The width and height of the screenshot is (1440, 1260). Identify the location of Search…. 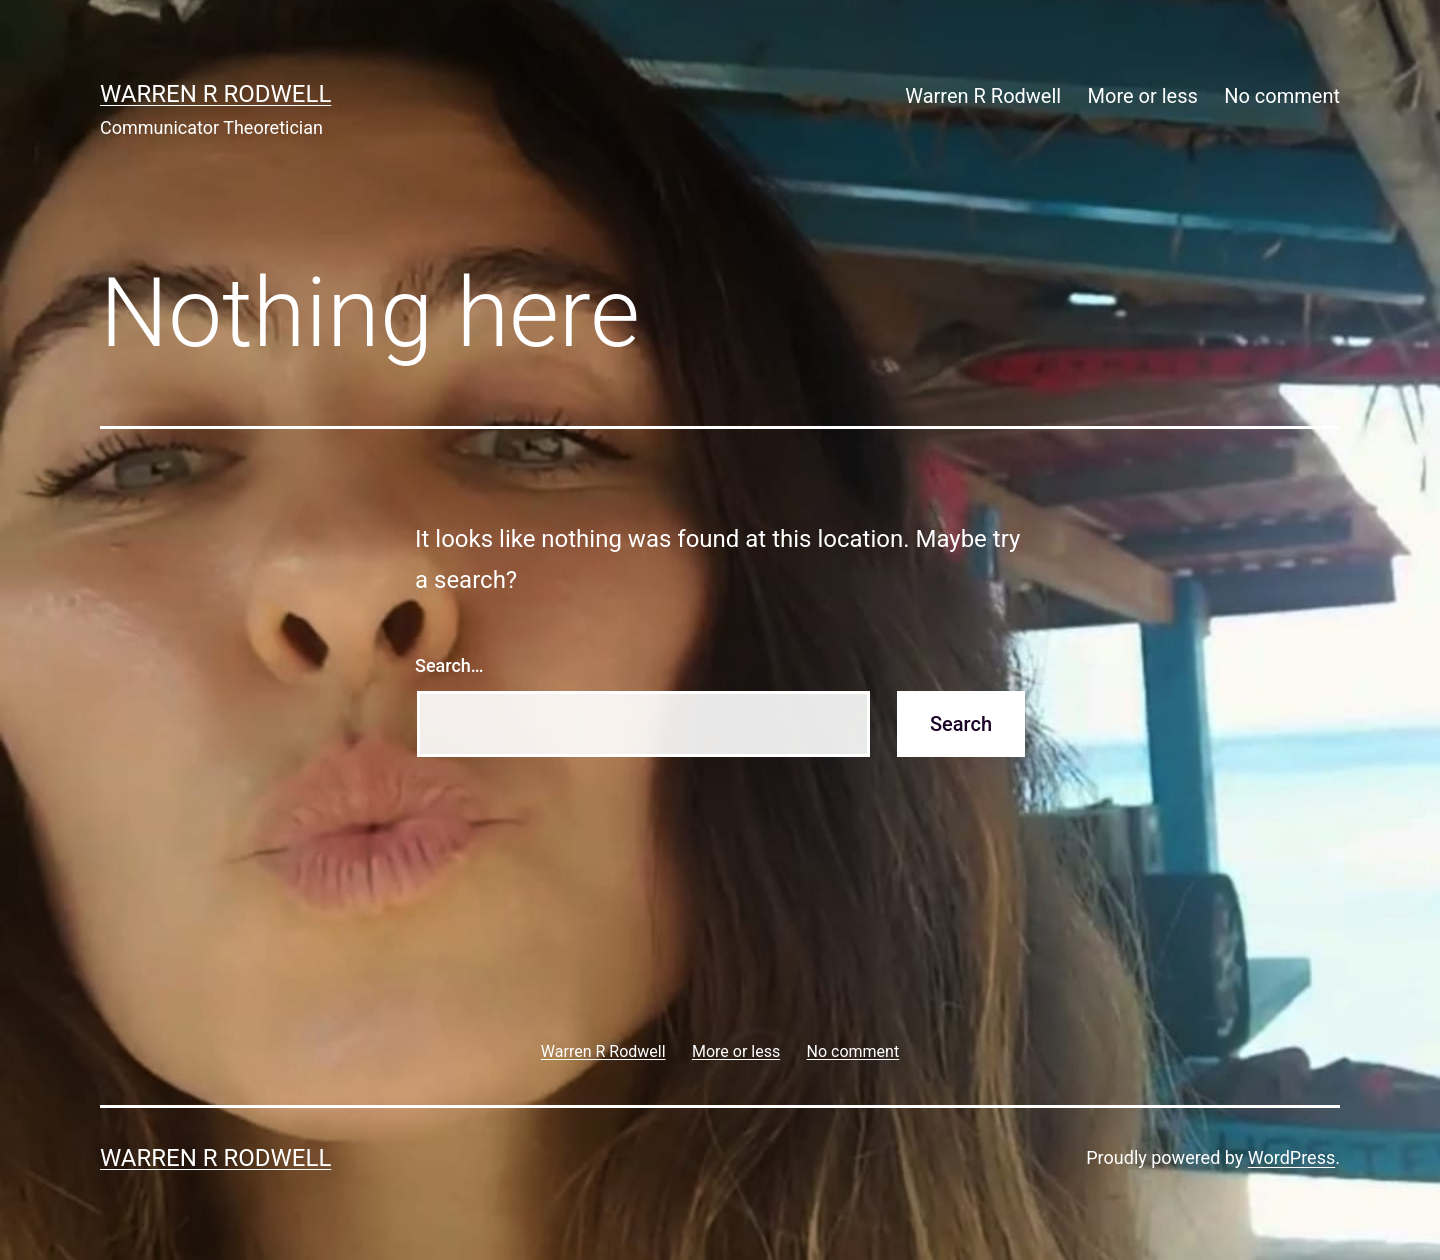
(449, 665).